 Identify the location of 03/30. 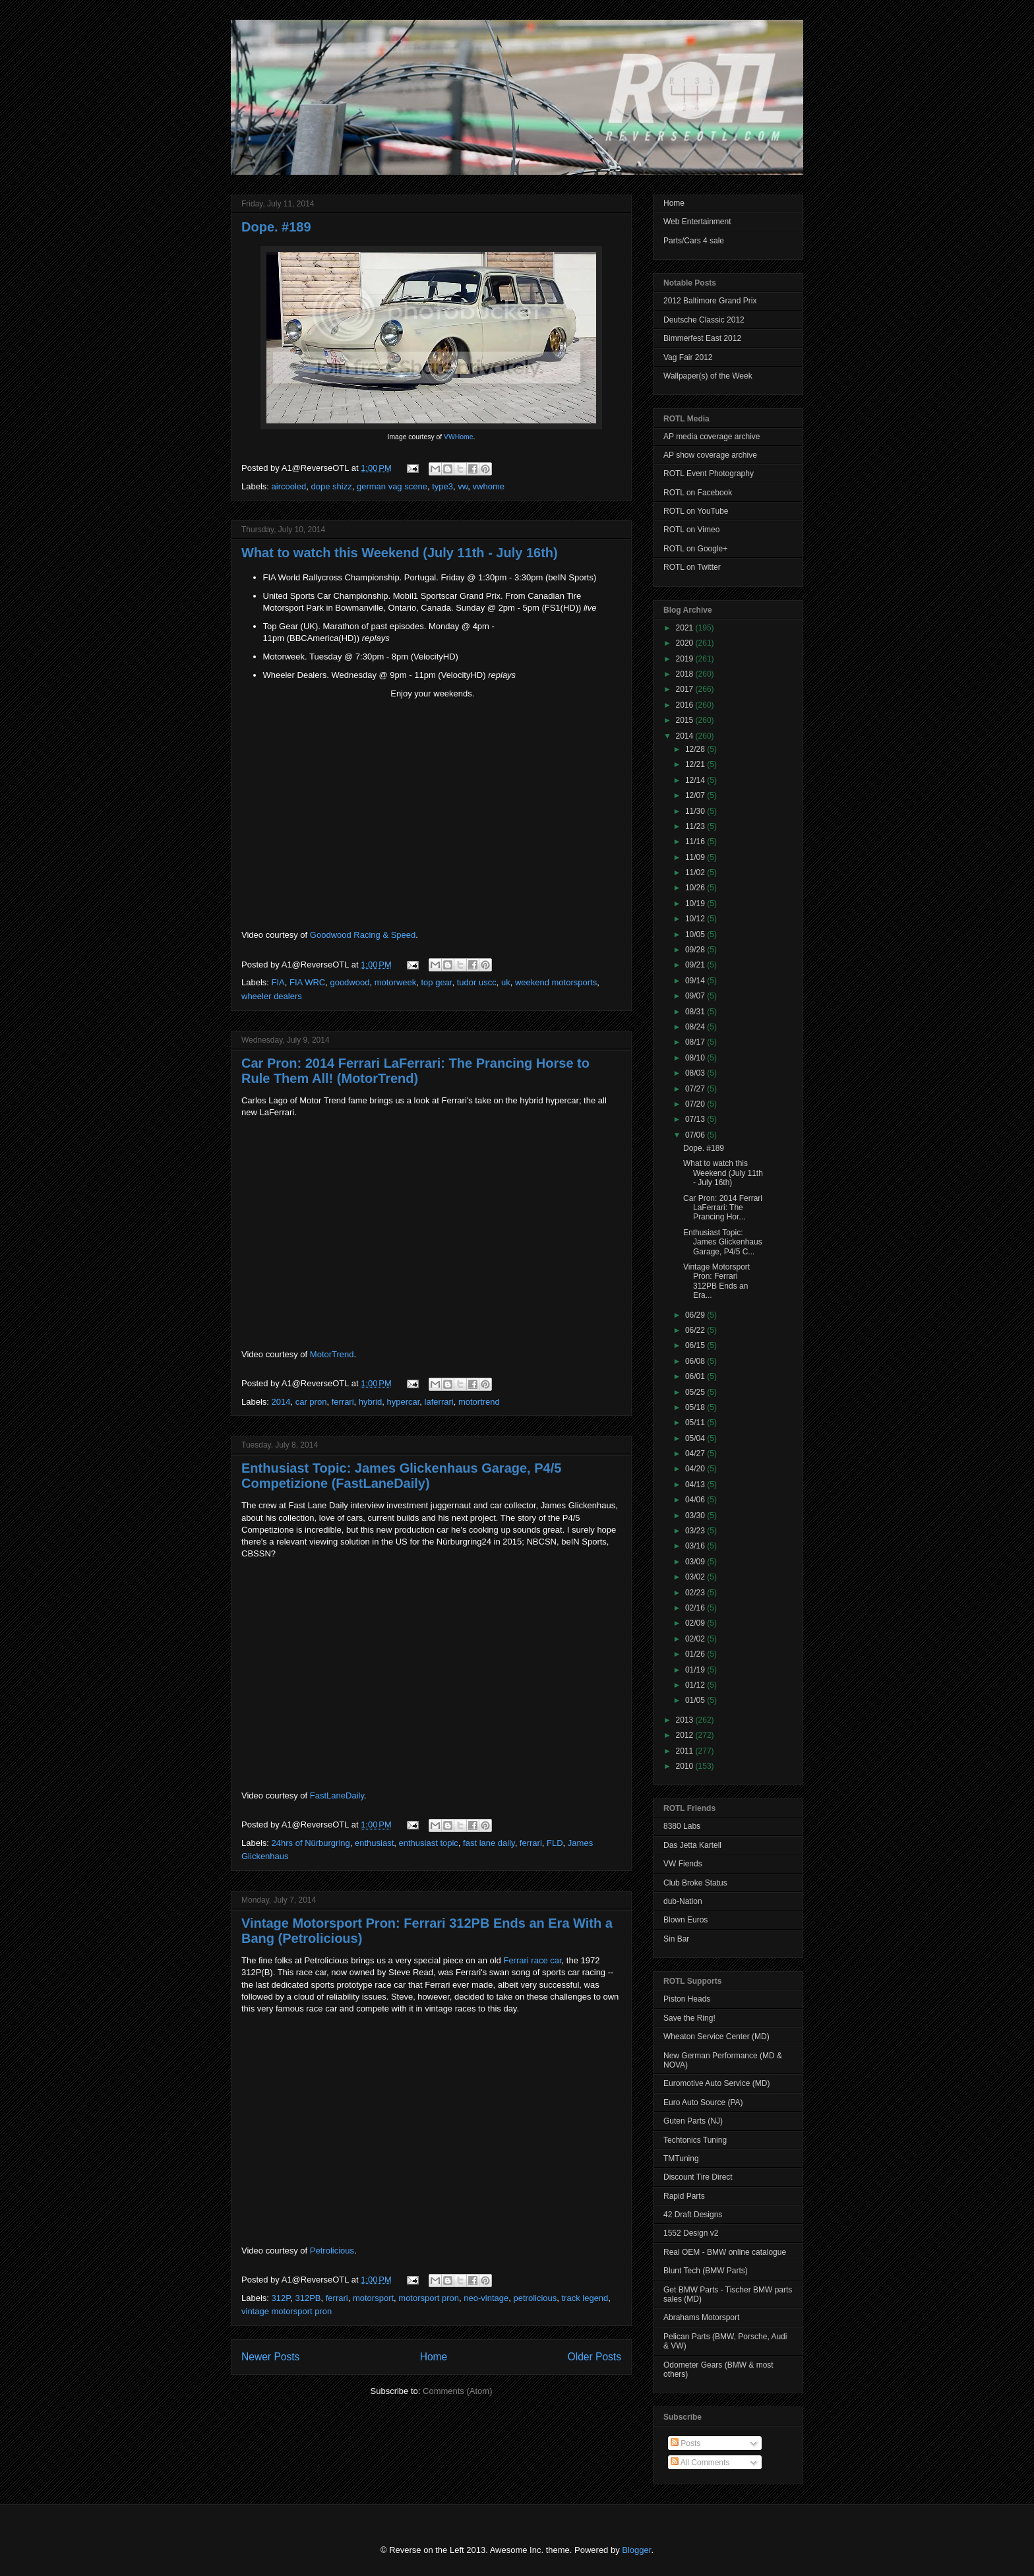
(696, 1515).